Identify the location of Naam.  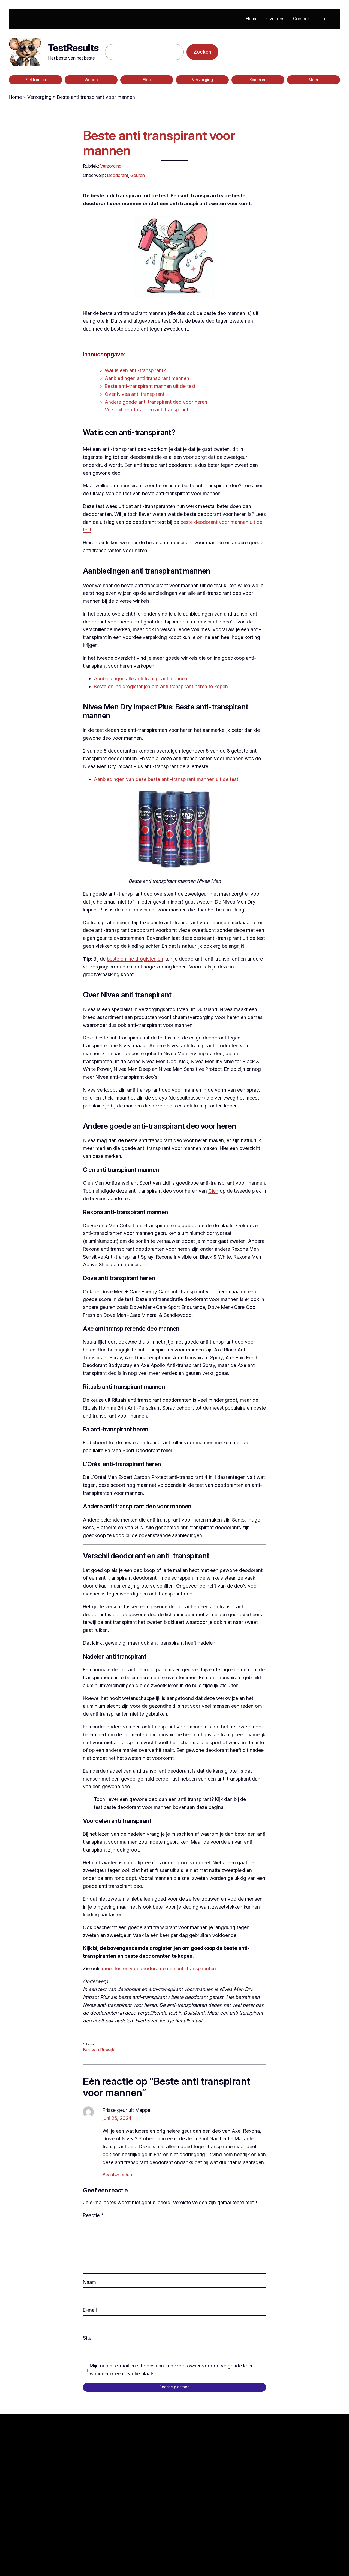
(89, 2282).